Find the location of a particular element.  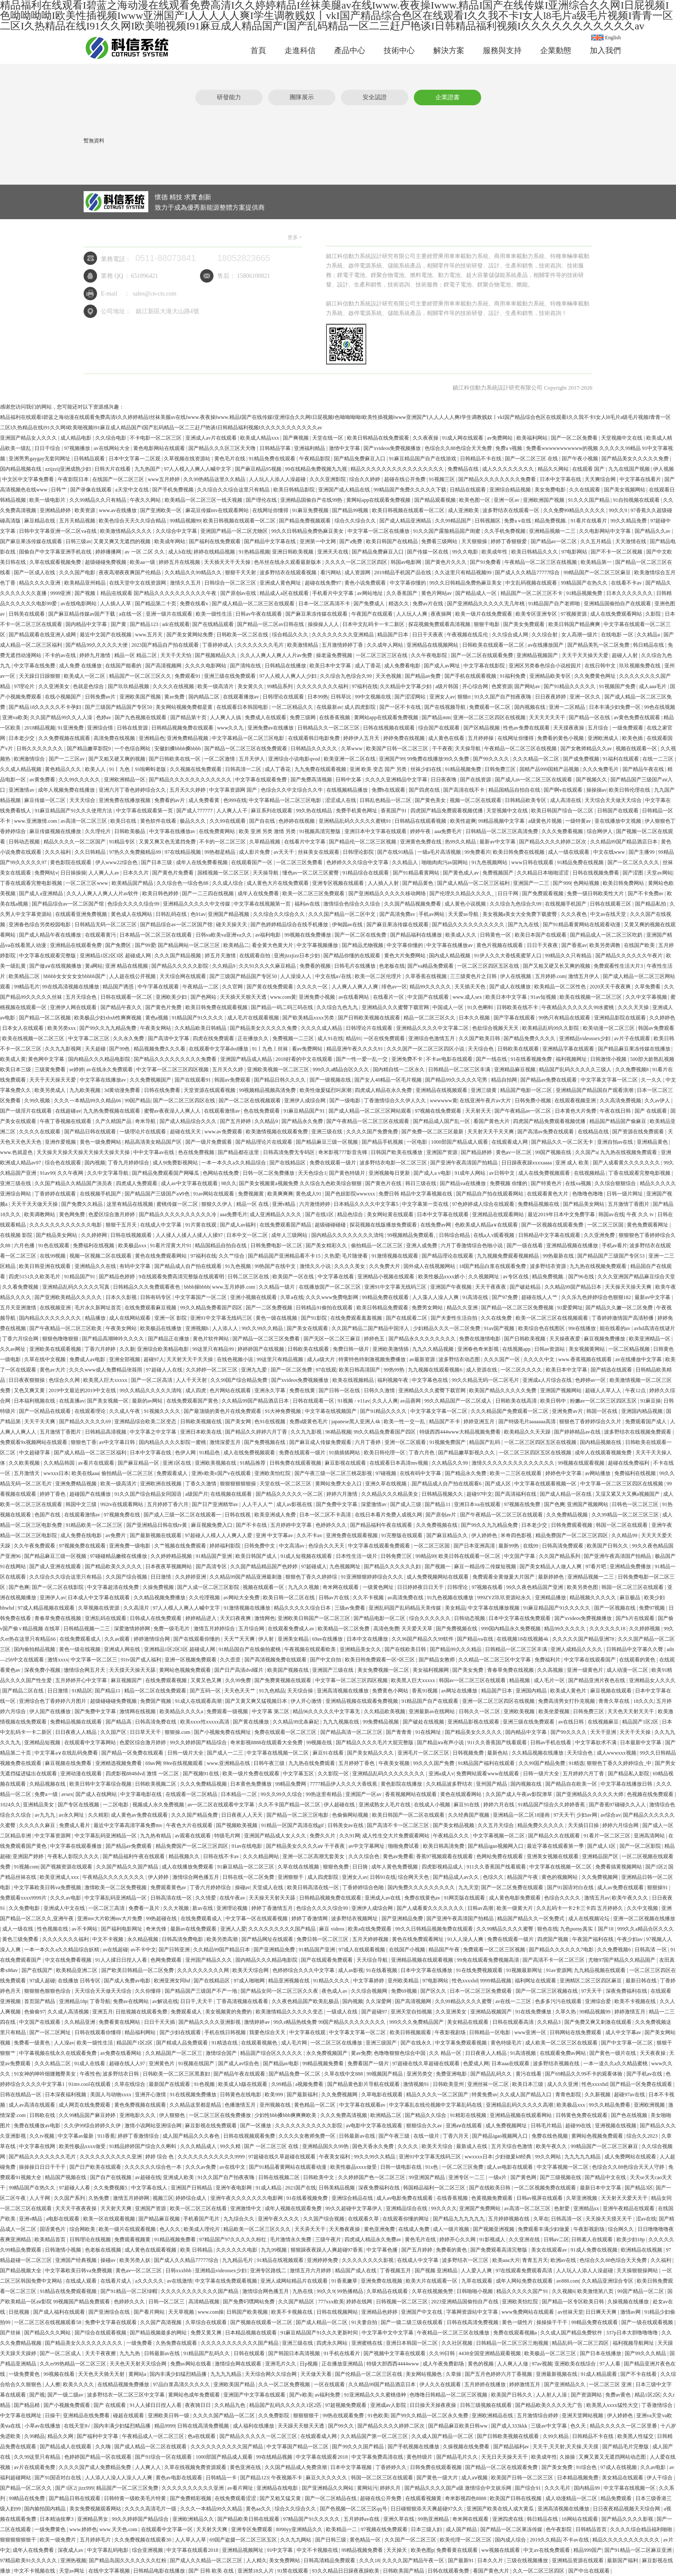

国产黄色一级片在线 is located at coordinates (613, 2053).